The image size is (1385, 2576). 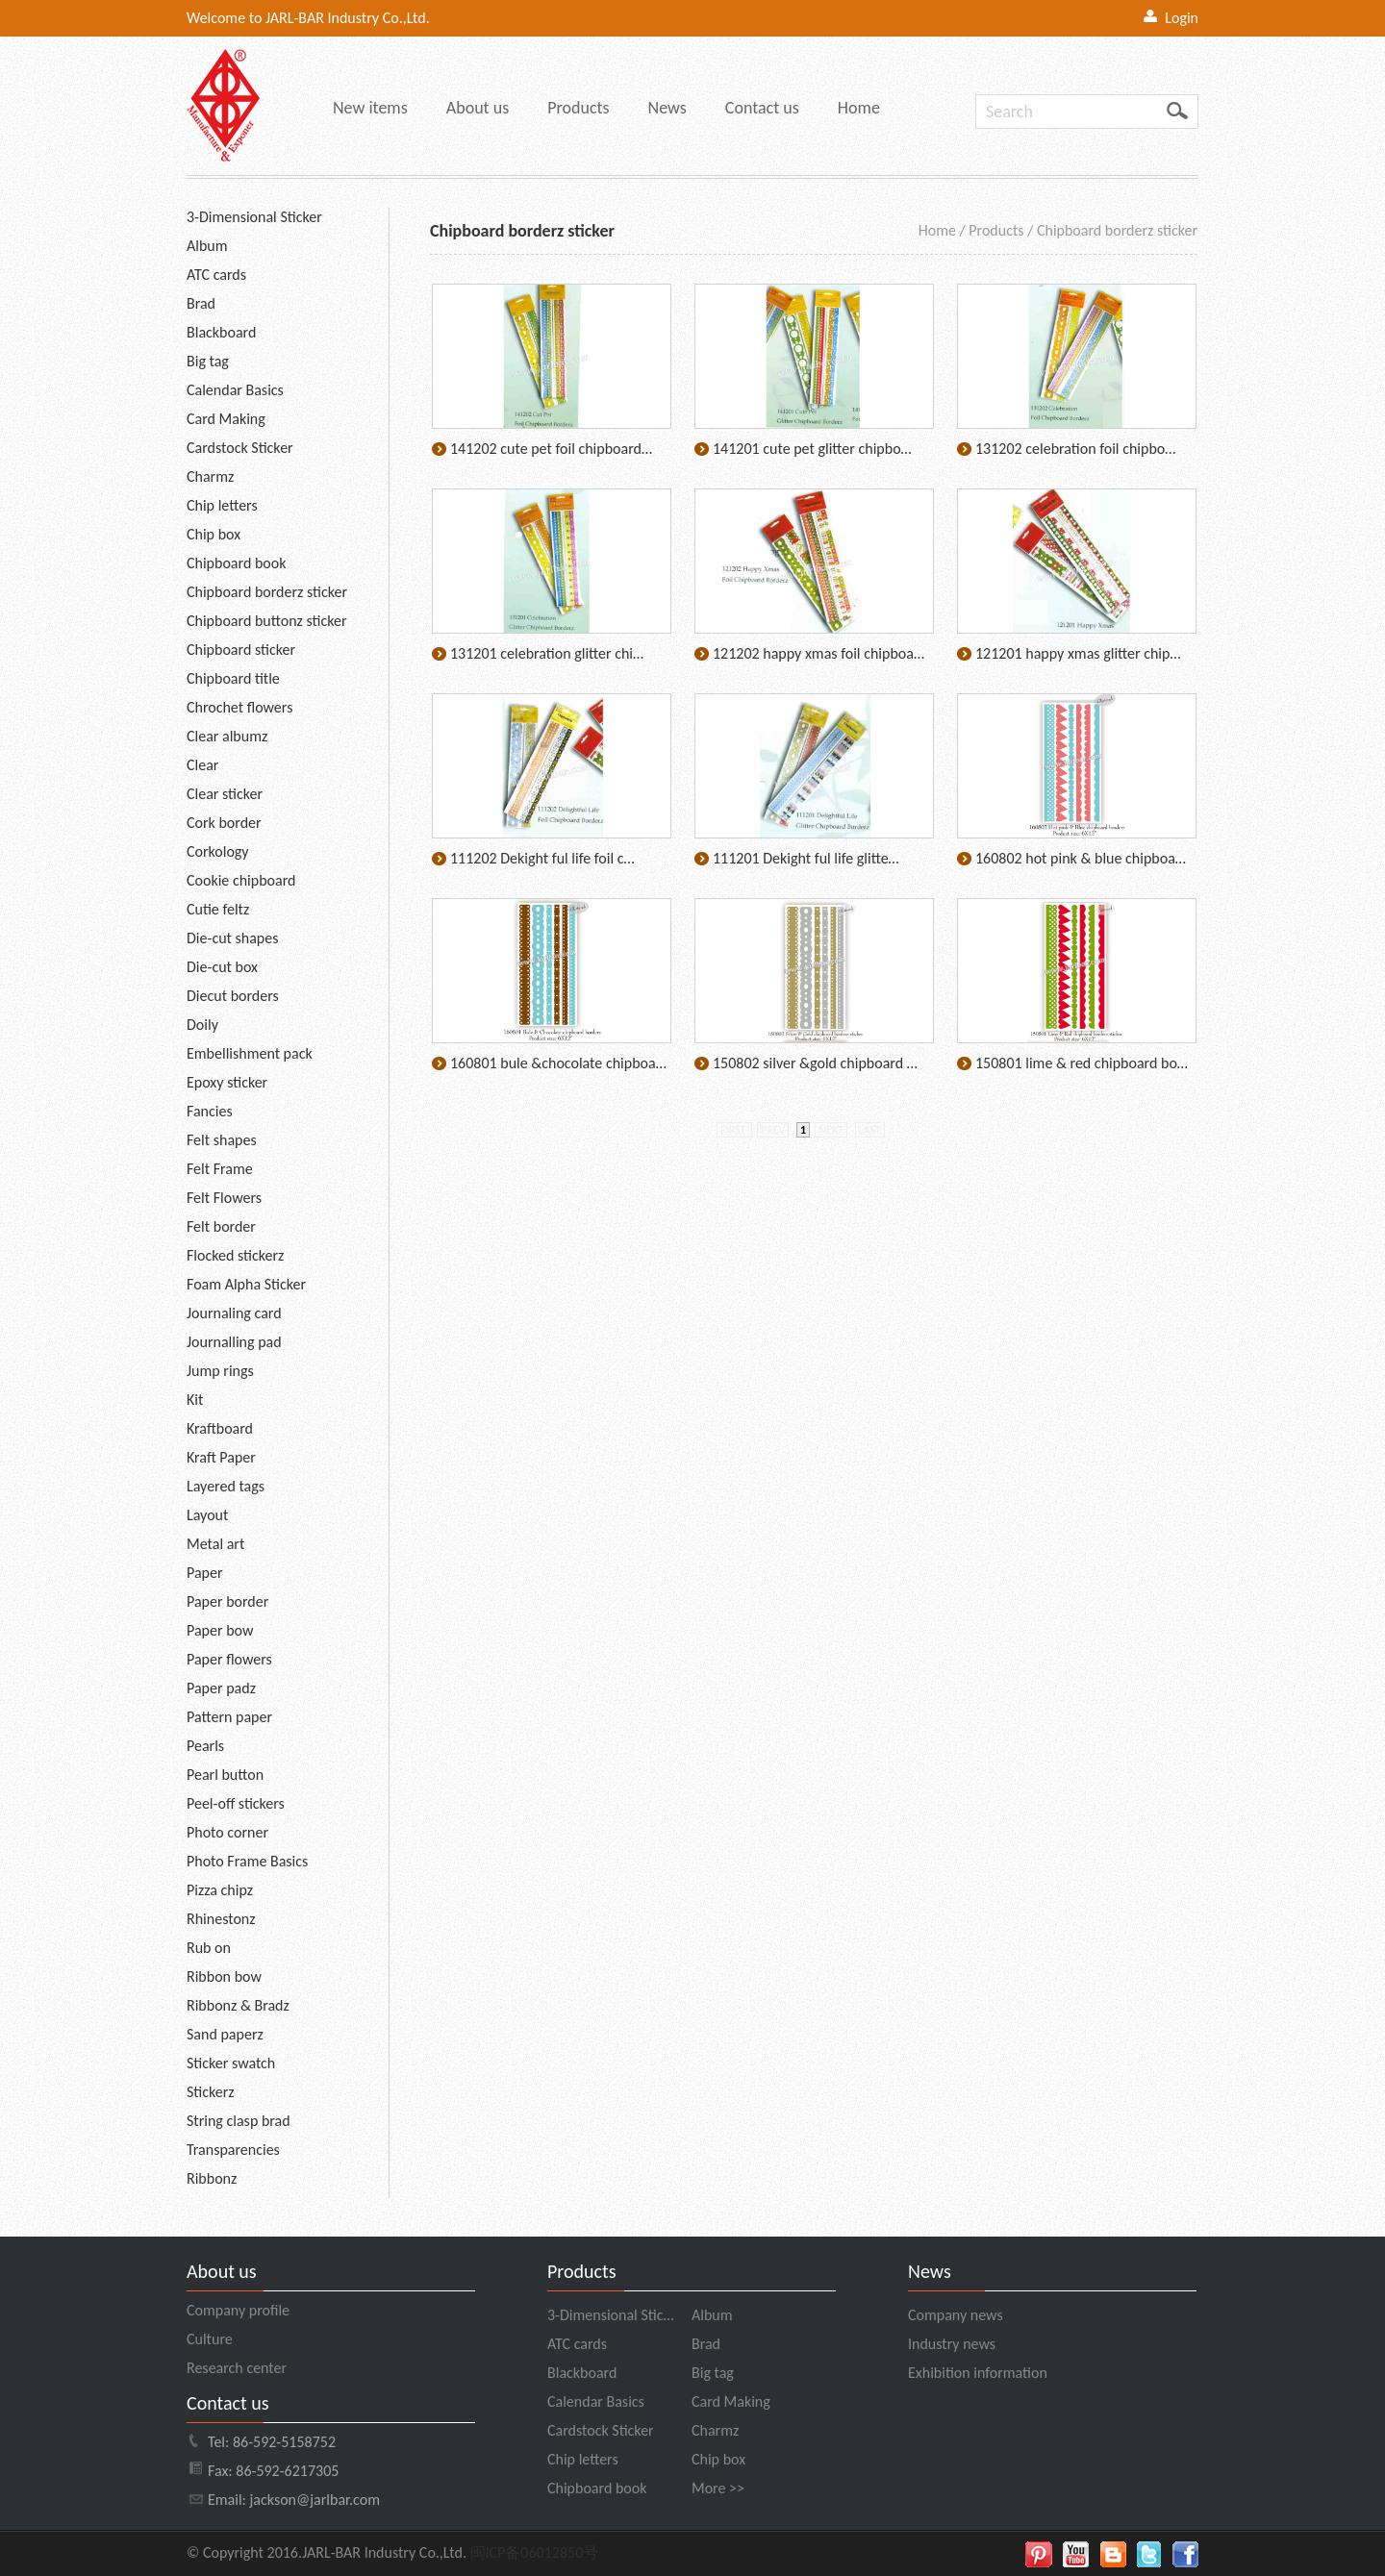 I want to click on Company news, so click(x=955, y=2315).